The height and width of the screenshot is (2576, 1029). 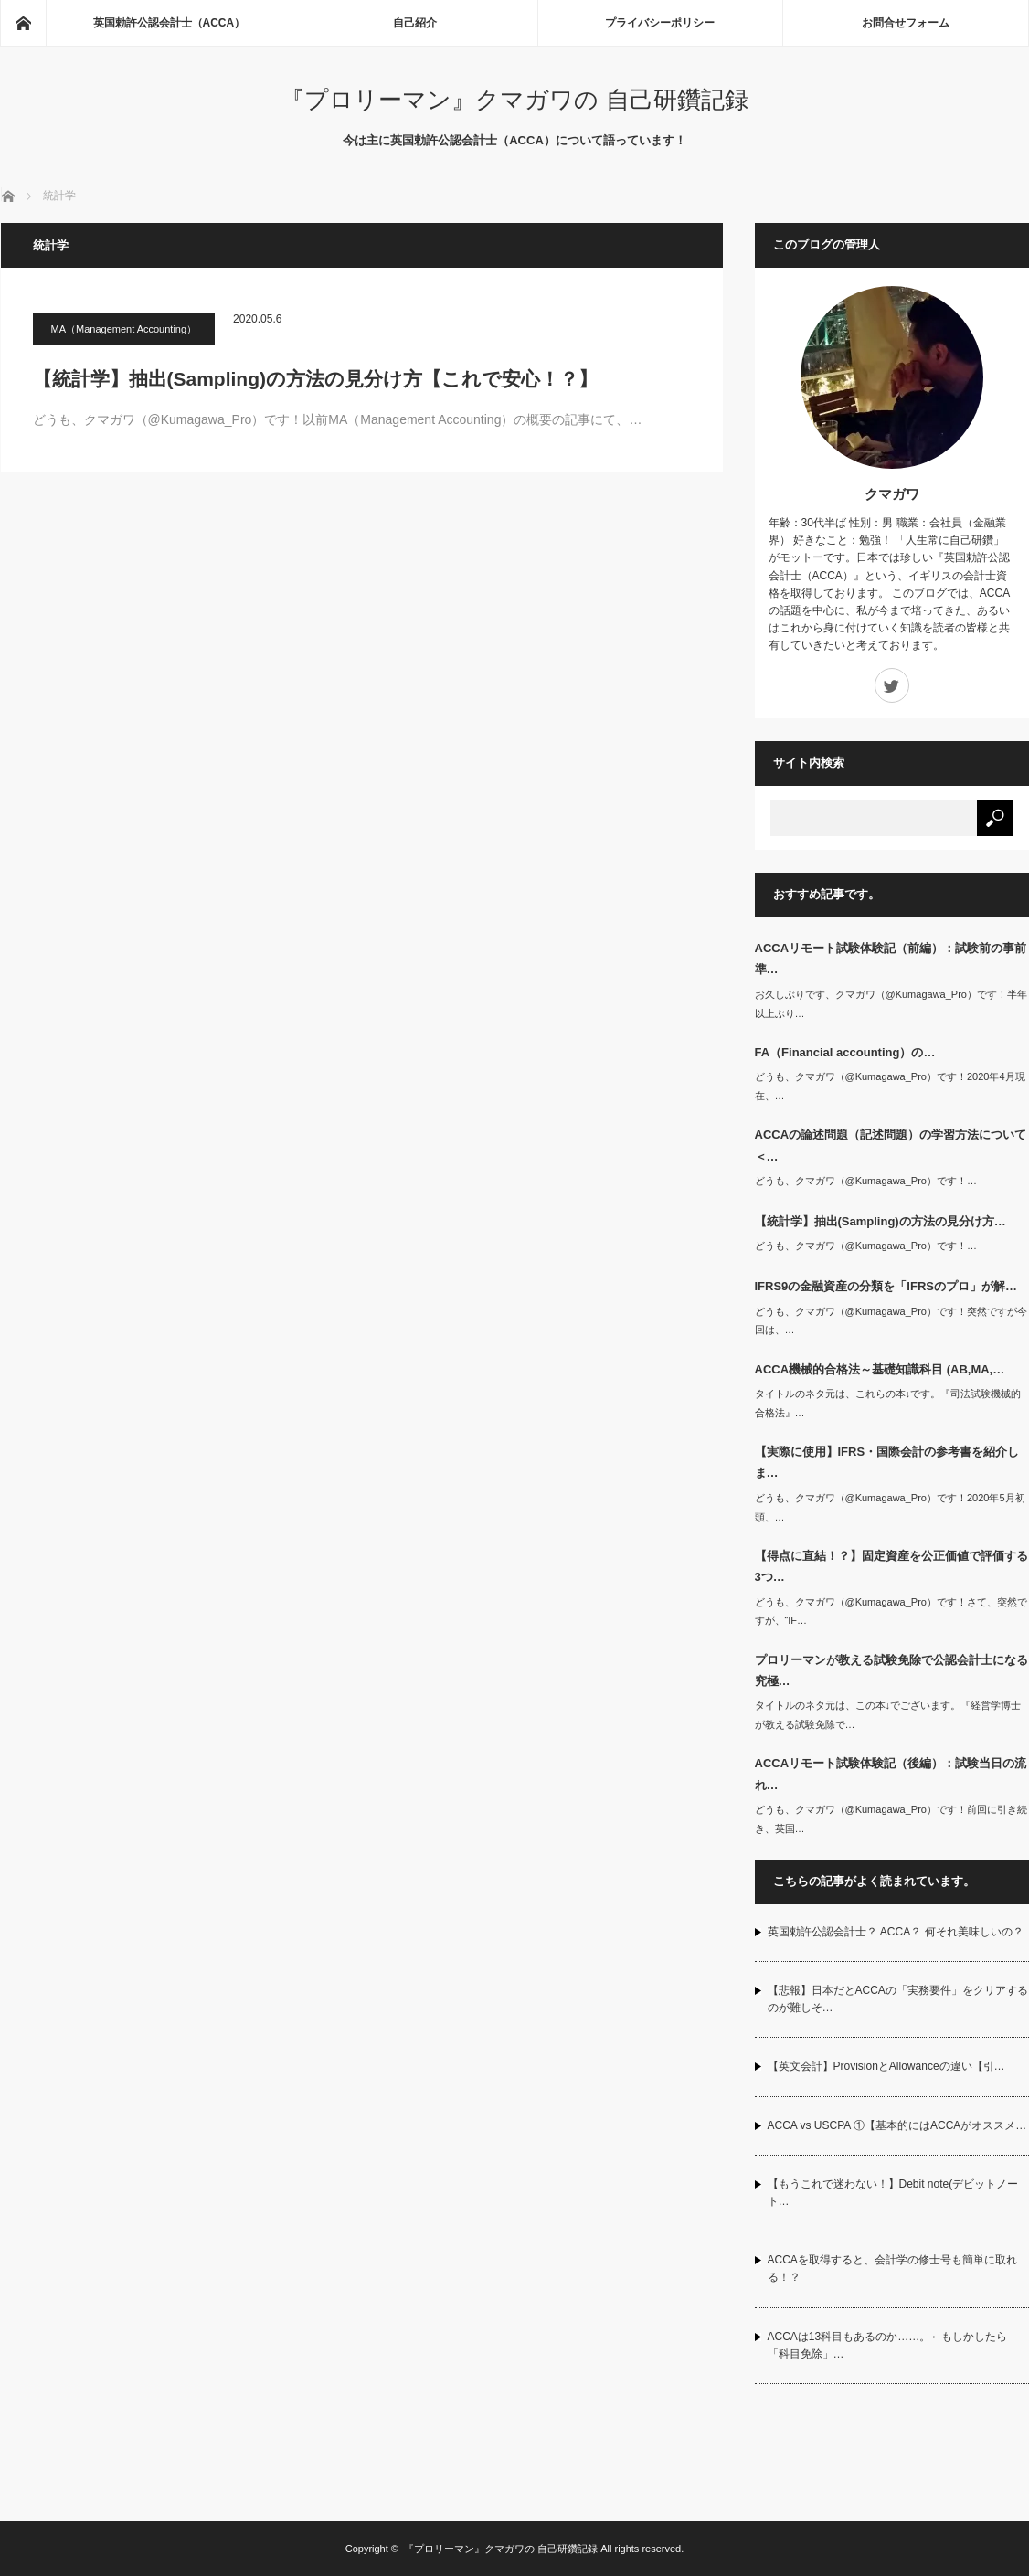 What do you see at coordinates (891, 1611) in the screenshot?
I see `どうも、クマガワ（@Kumagawa_Pro）です！さて、突然ですが、“IF…` at bounding box center [891, 1611].